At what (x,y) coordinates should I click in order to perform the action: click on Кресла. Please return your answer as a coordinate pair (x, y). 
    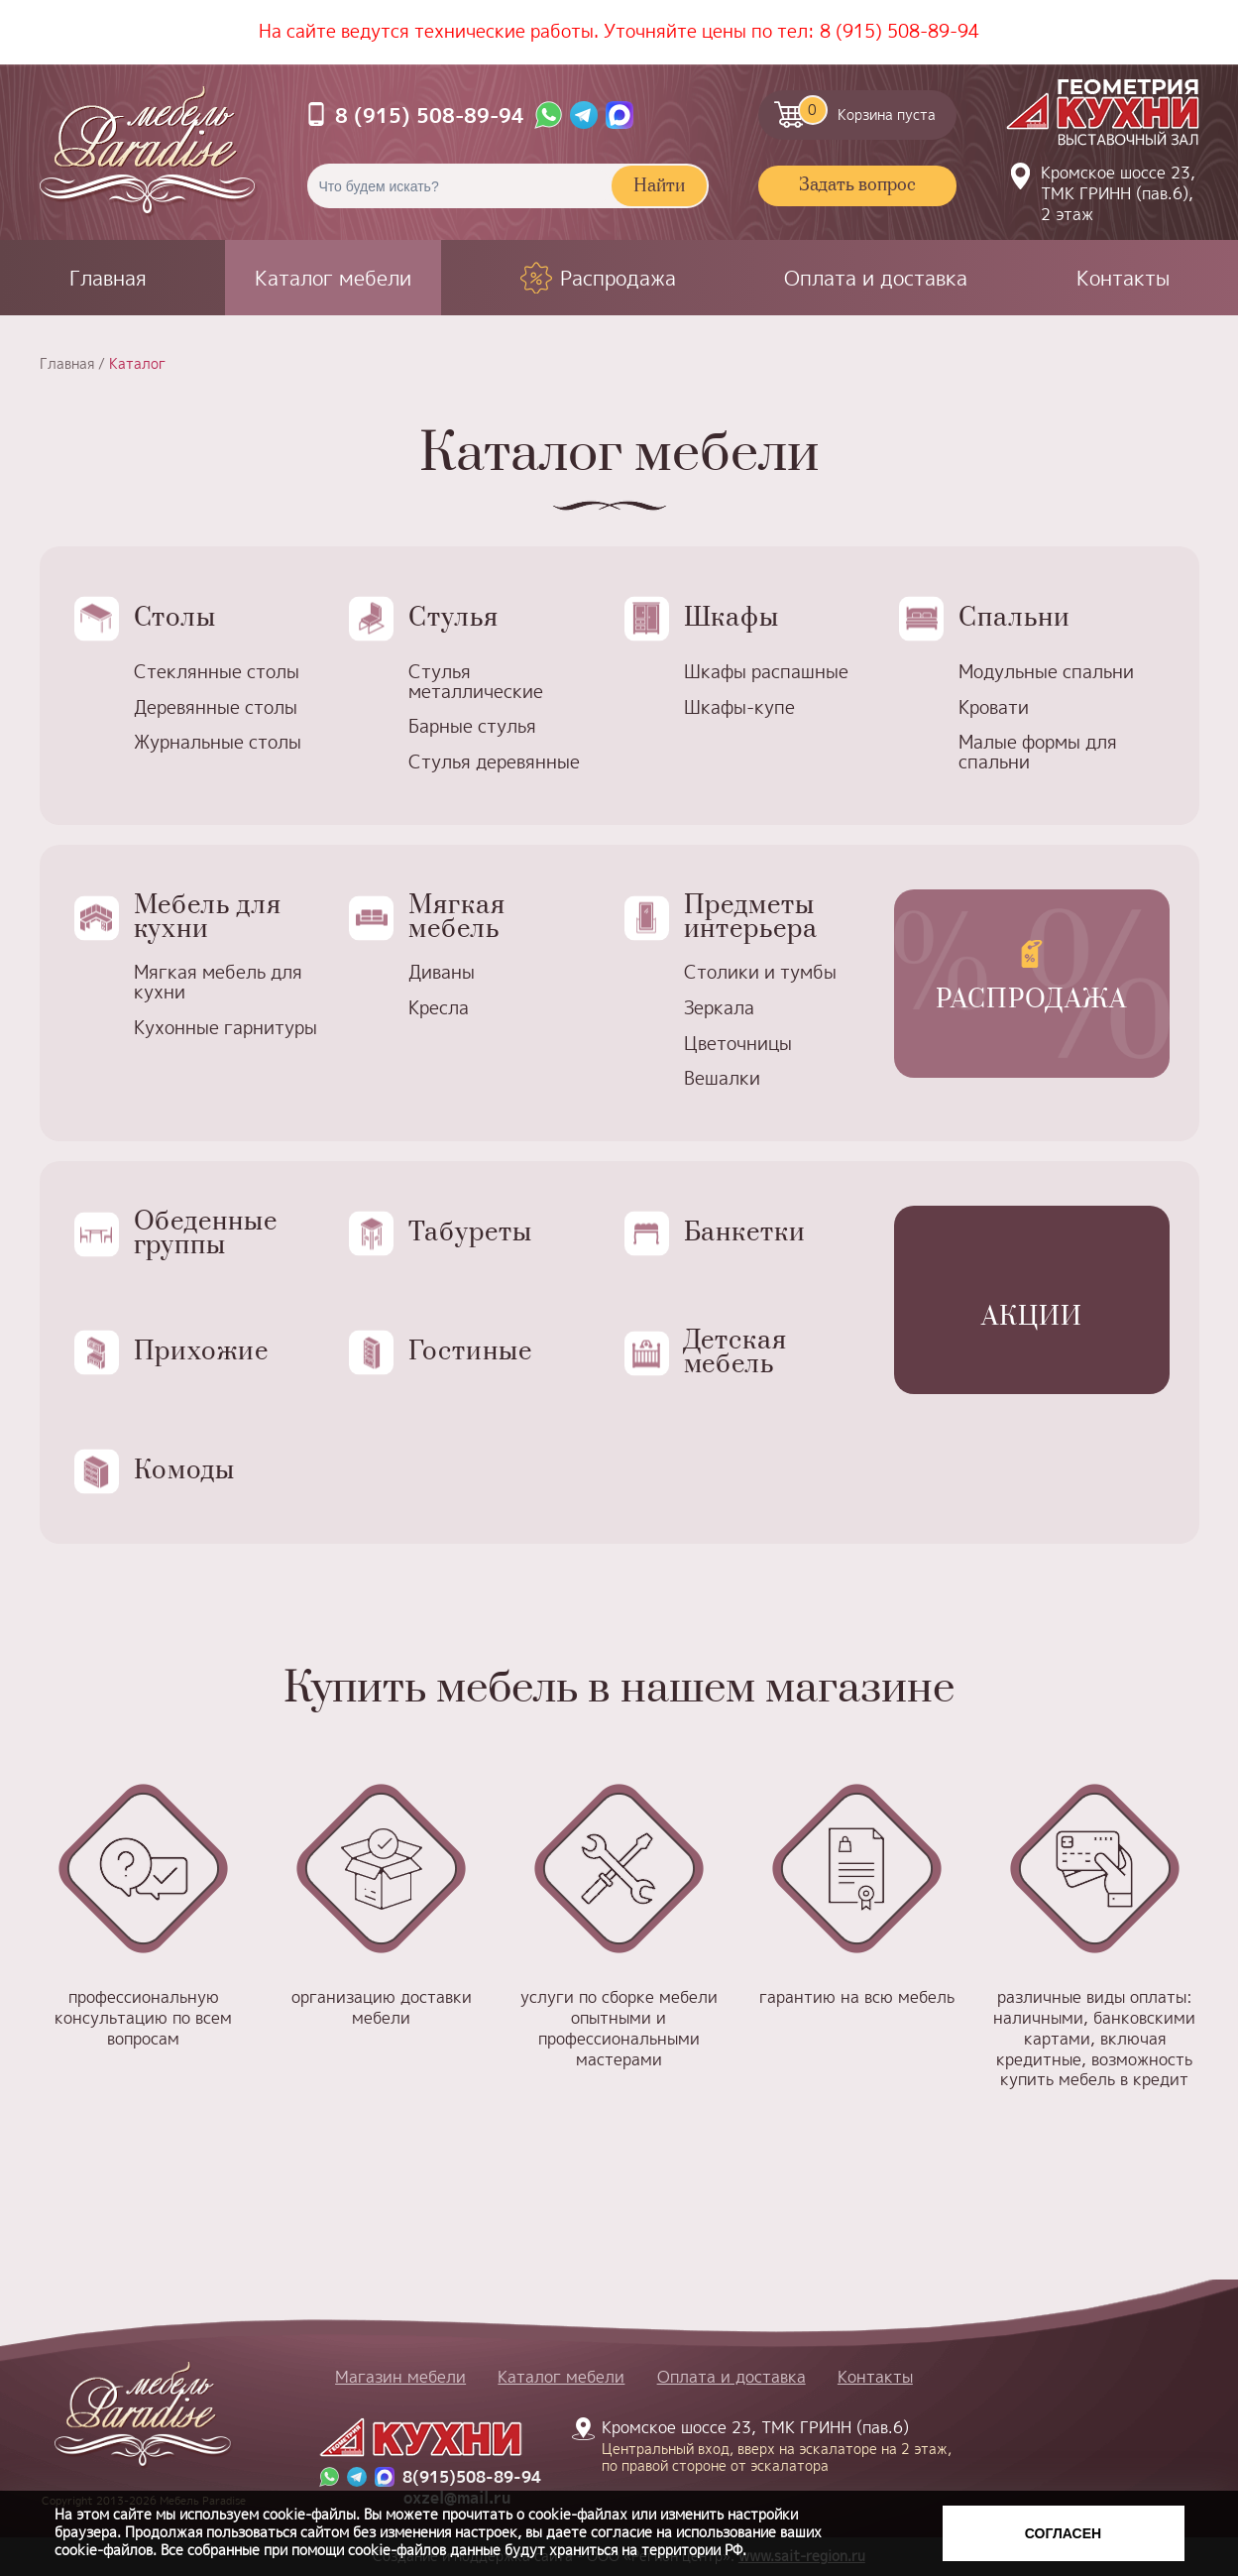
    Looking at the image, I should click on (438, 1007).